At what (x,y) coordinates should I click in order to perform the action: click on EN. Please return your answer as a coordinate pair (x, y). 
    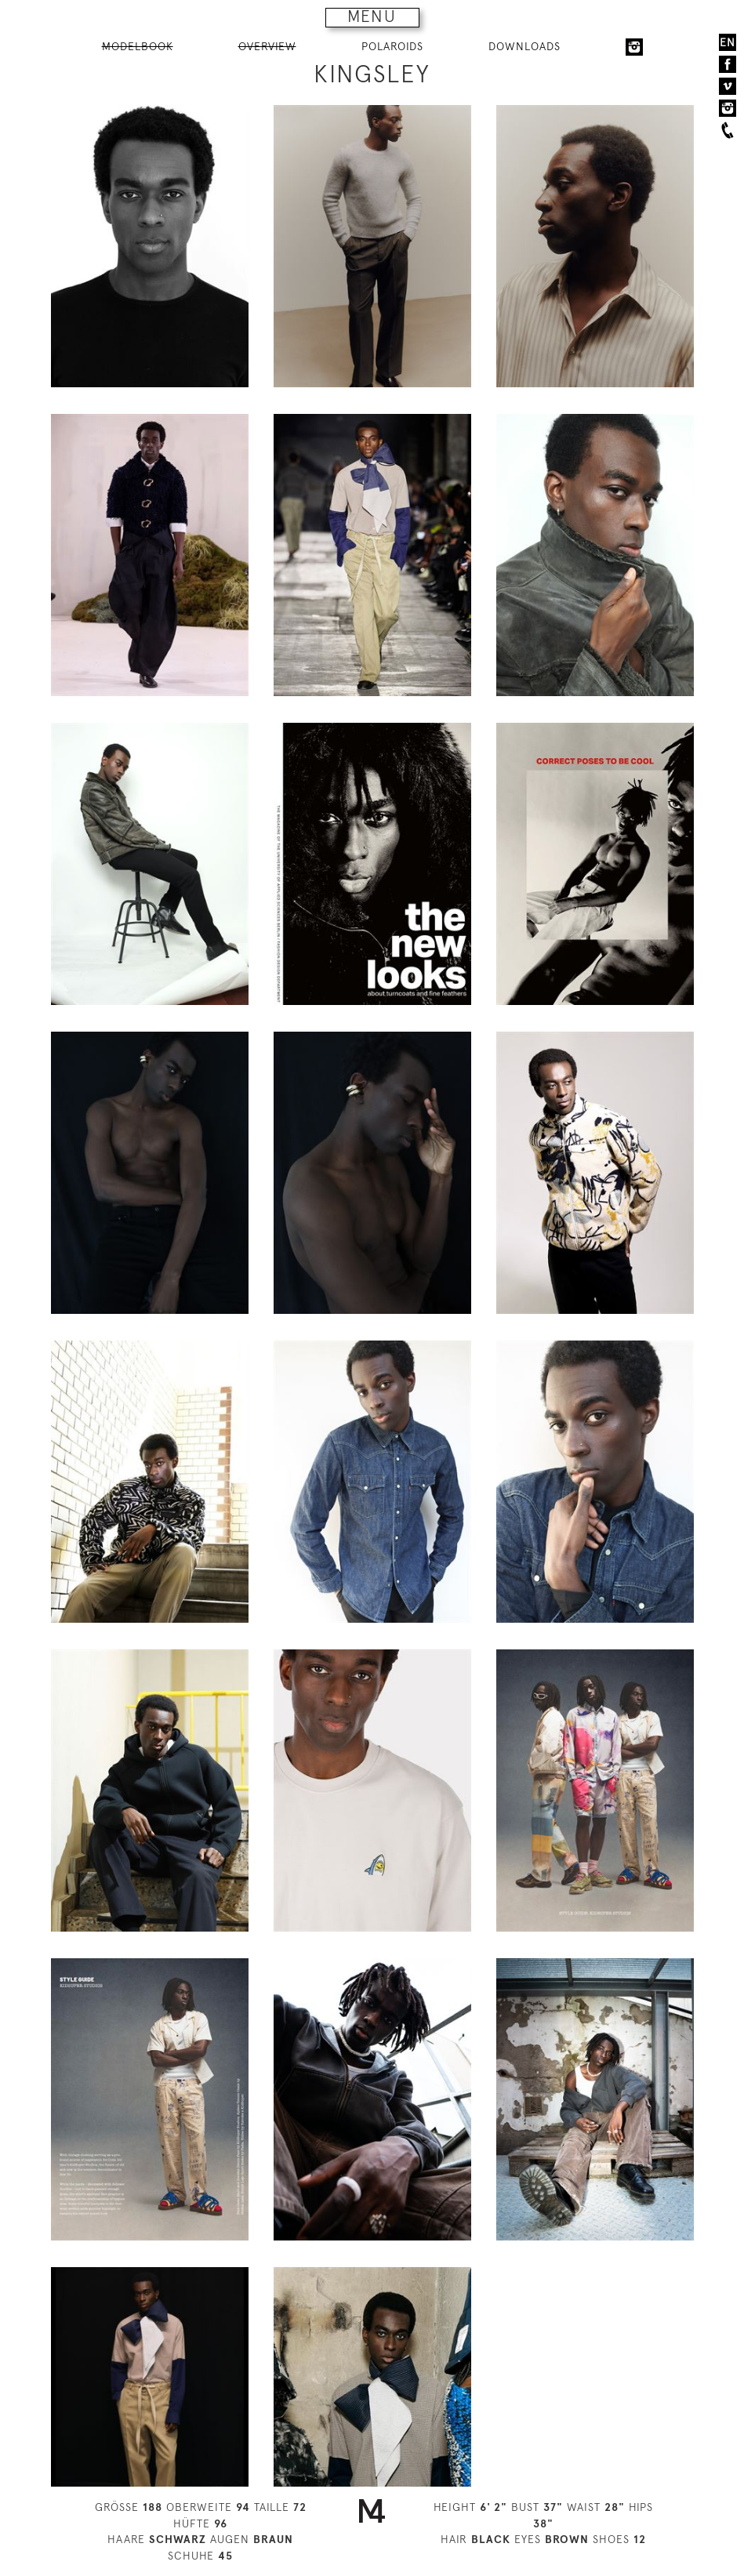
    Looking at the image, I should click on (727, 42).